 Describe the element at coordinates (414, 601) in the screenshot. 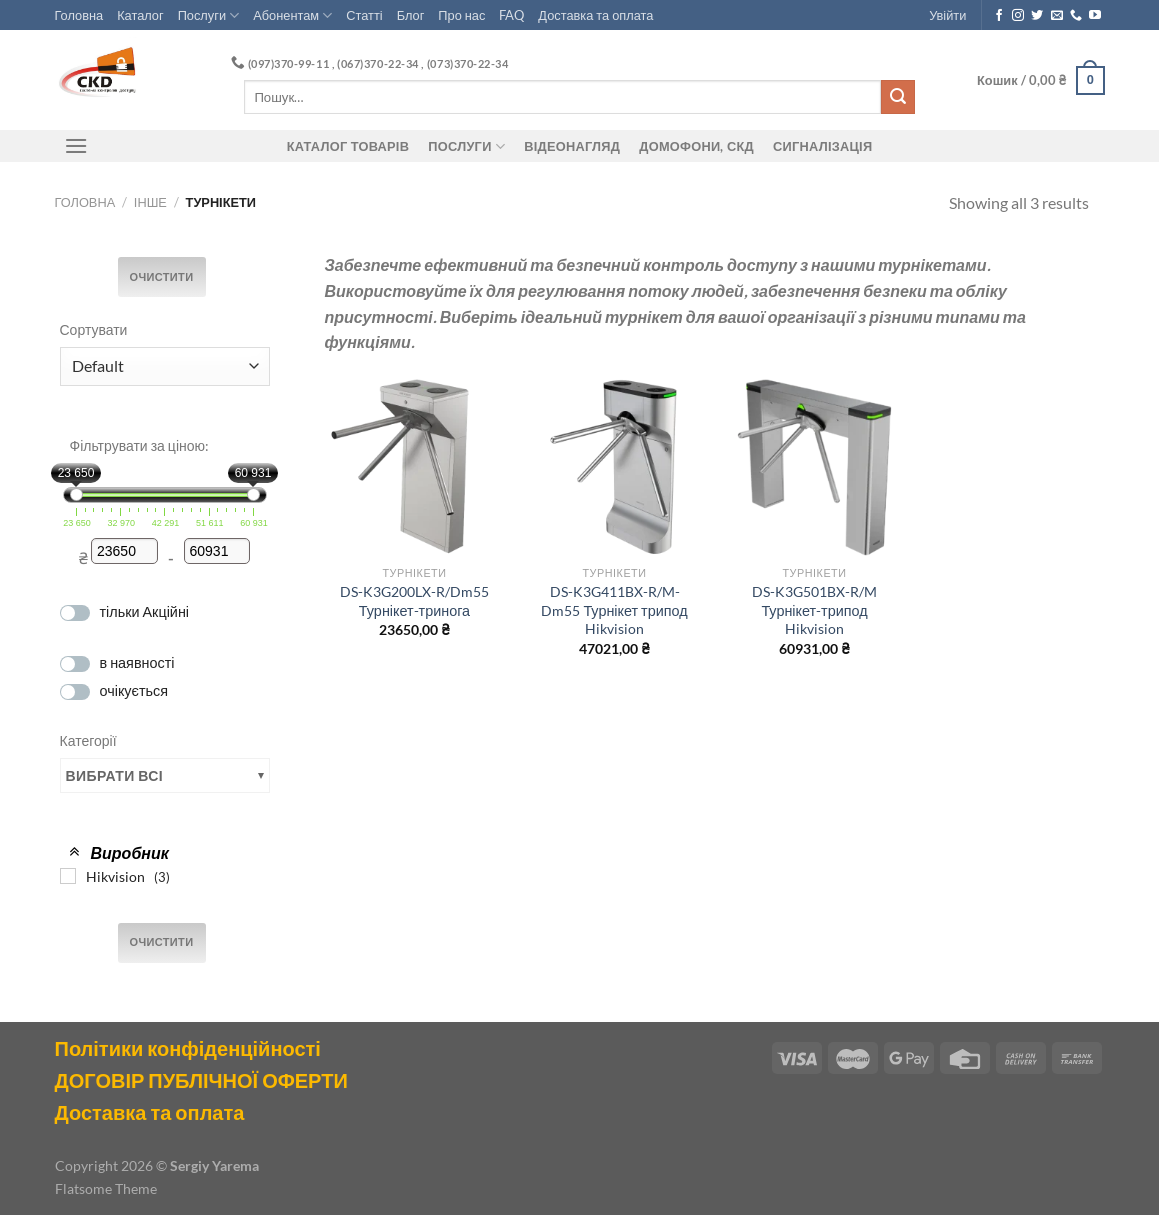

I see `DS-K3G200LX-R/Dm55 Турнікет-тринога` at that location.